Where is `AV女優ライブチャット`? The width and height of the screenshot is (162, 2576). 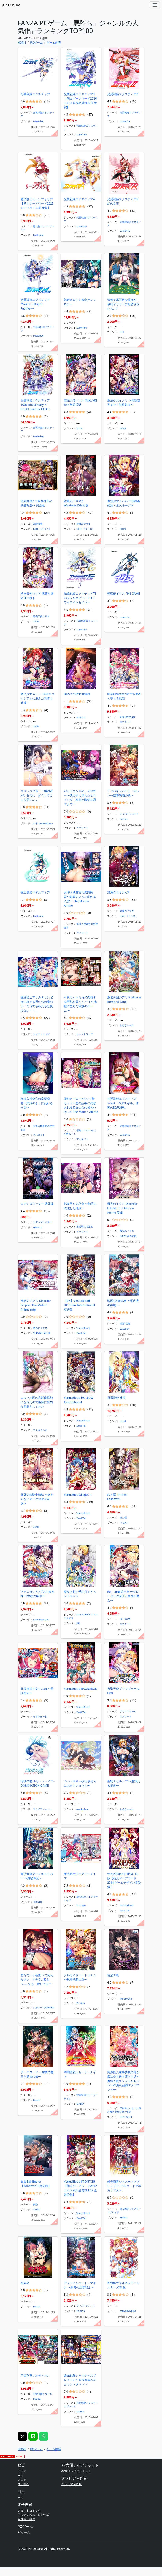 AV女優ライブチャット is located at coordinates (76, 2471).